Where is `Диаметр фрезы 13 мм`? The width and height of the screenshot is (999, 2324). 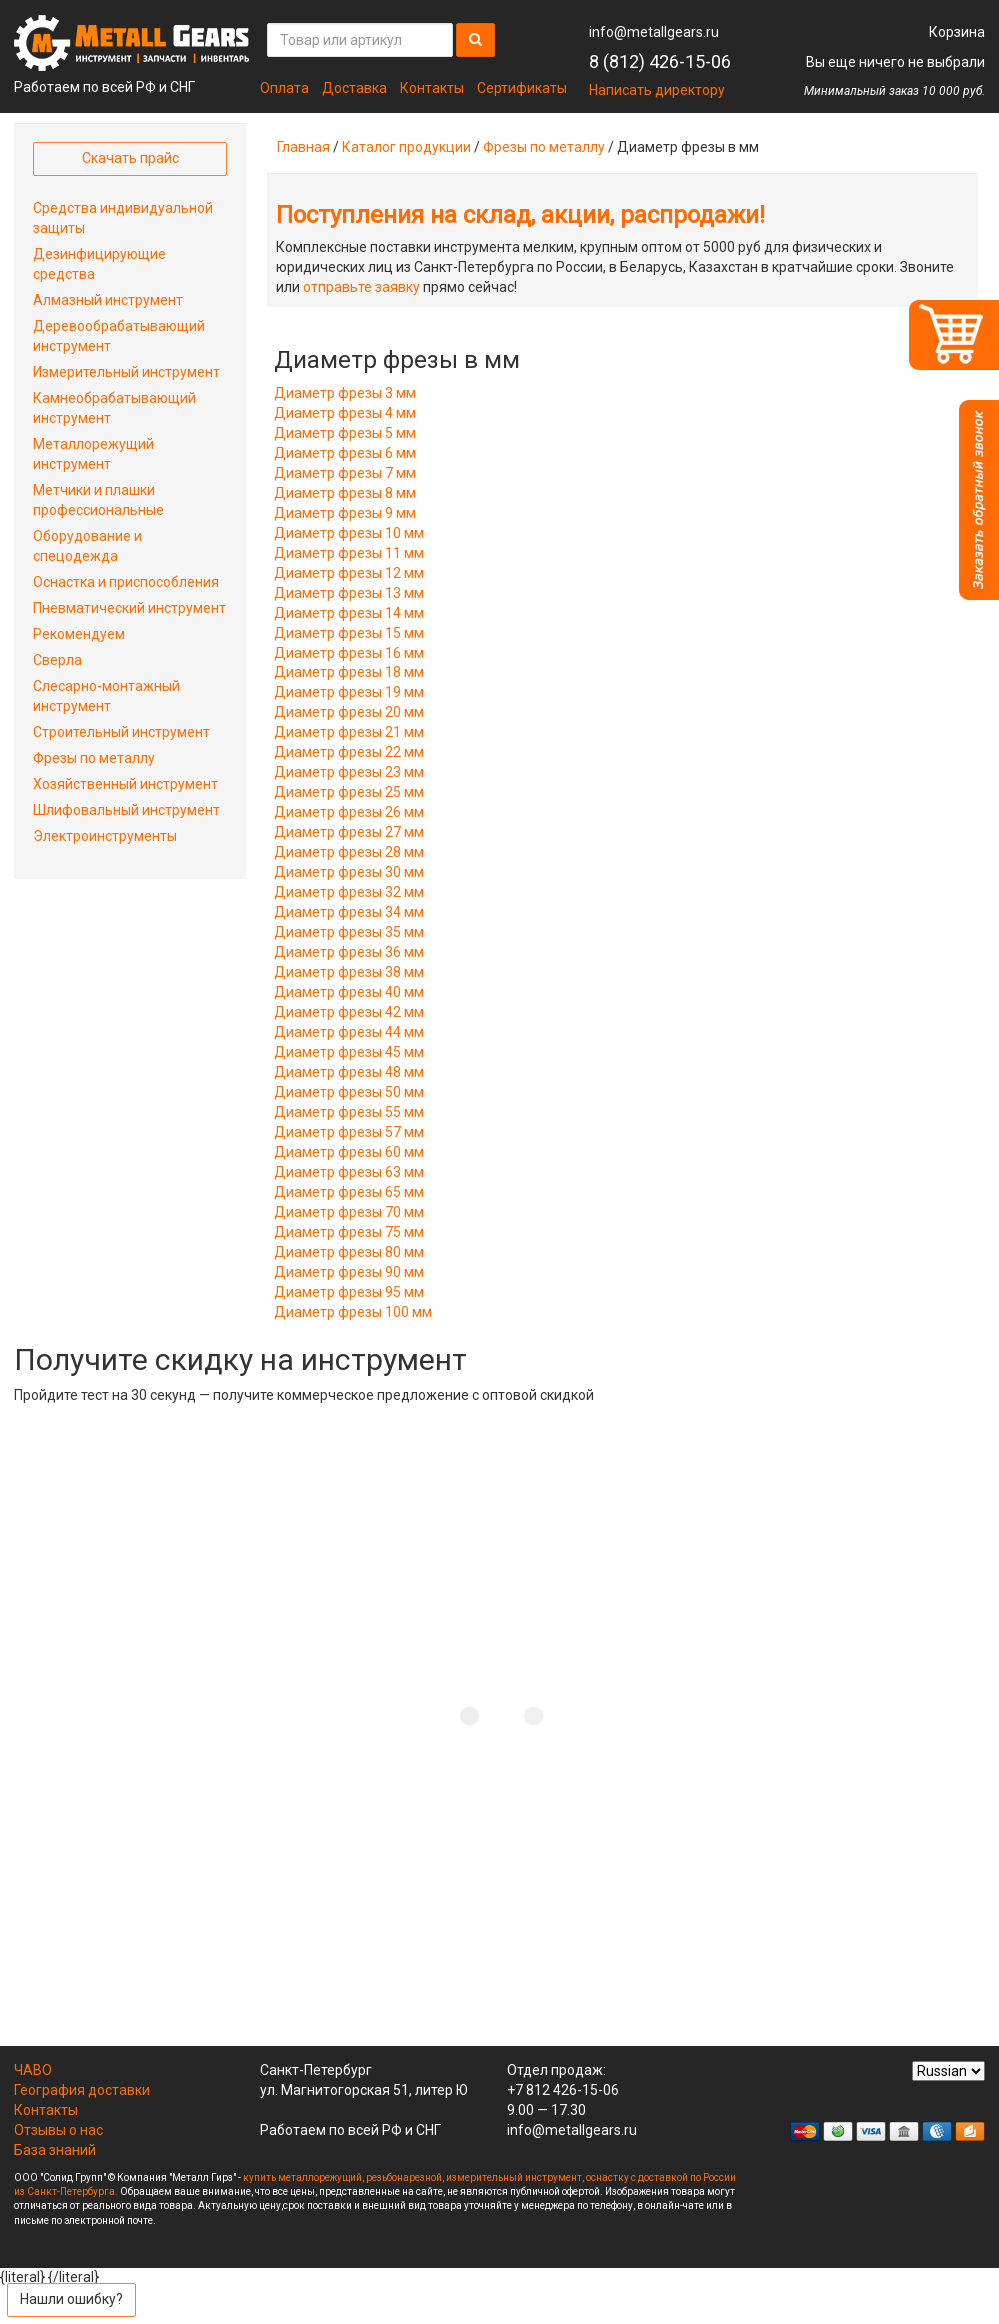 Диаметр фрезы 13 мм is located at coordinates (349, 593).